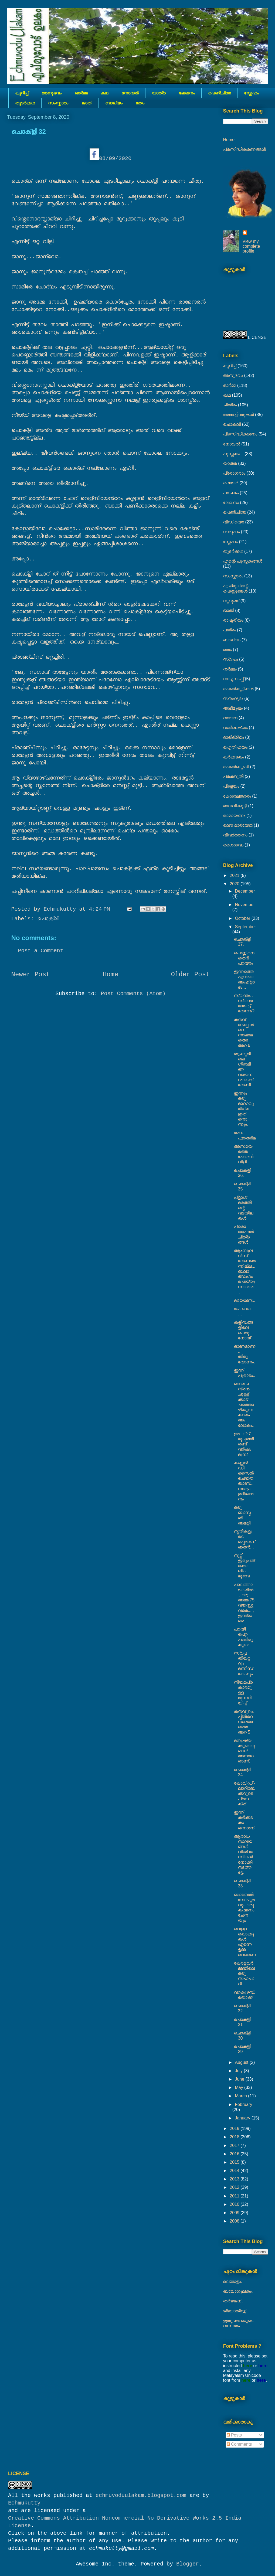 The image size is (275, 2576). I want to click on 2017, so click(235, 2145).